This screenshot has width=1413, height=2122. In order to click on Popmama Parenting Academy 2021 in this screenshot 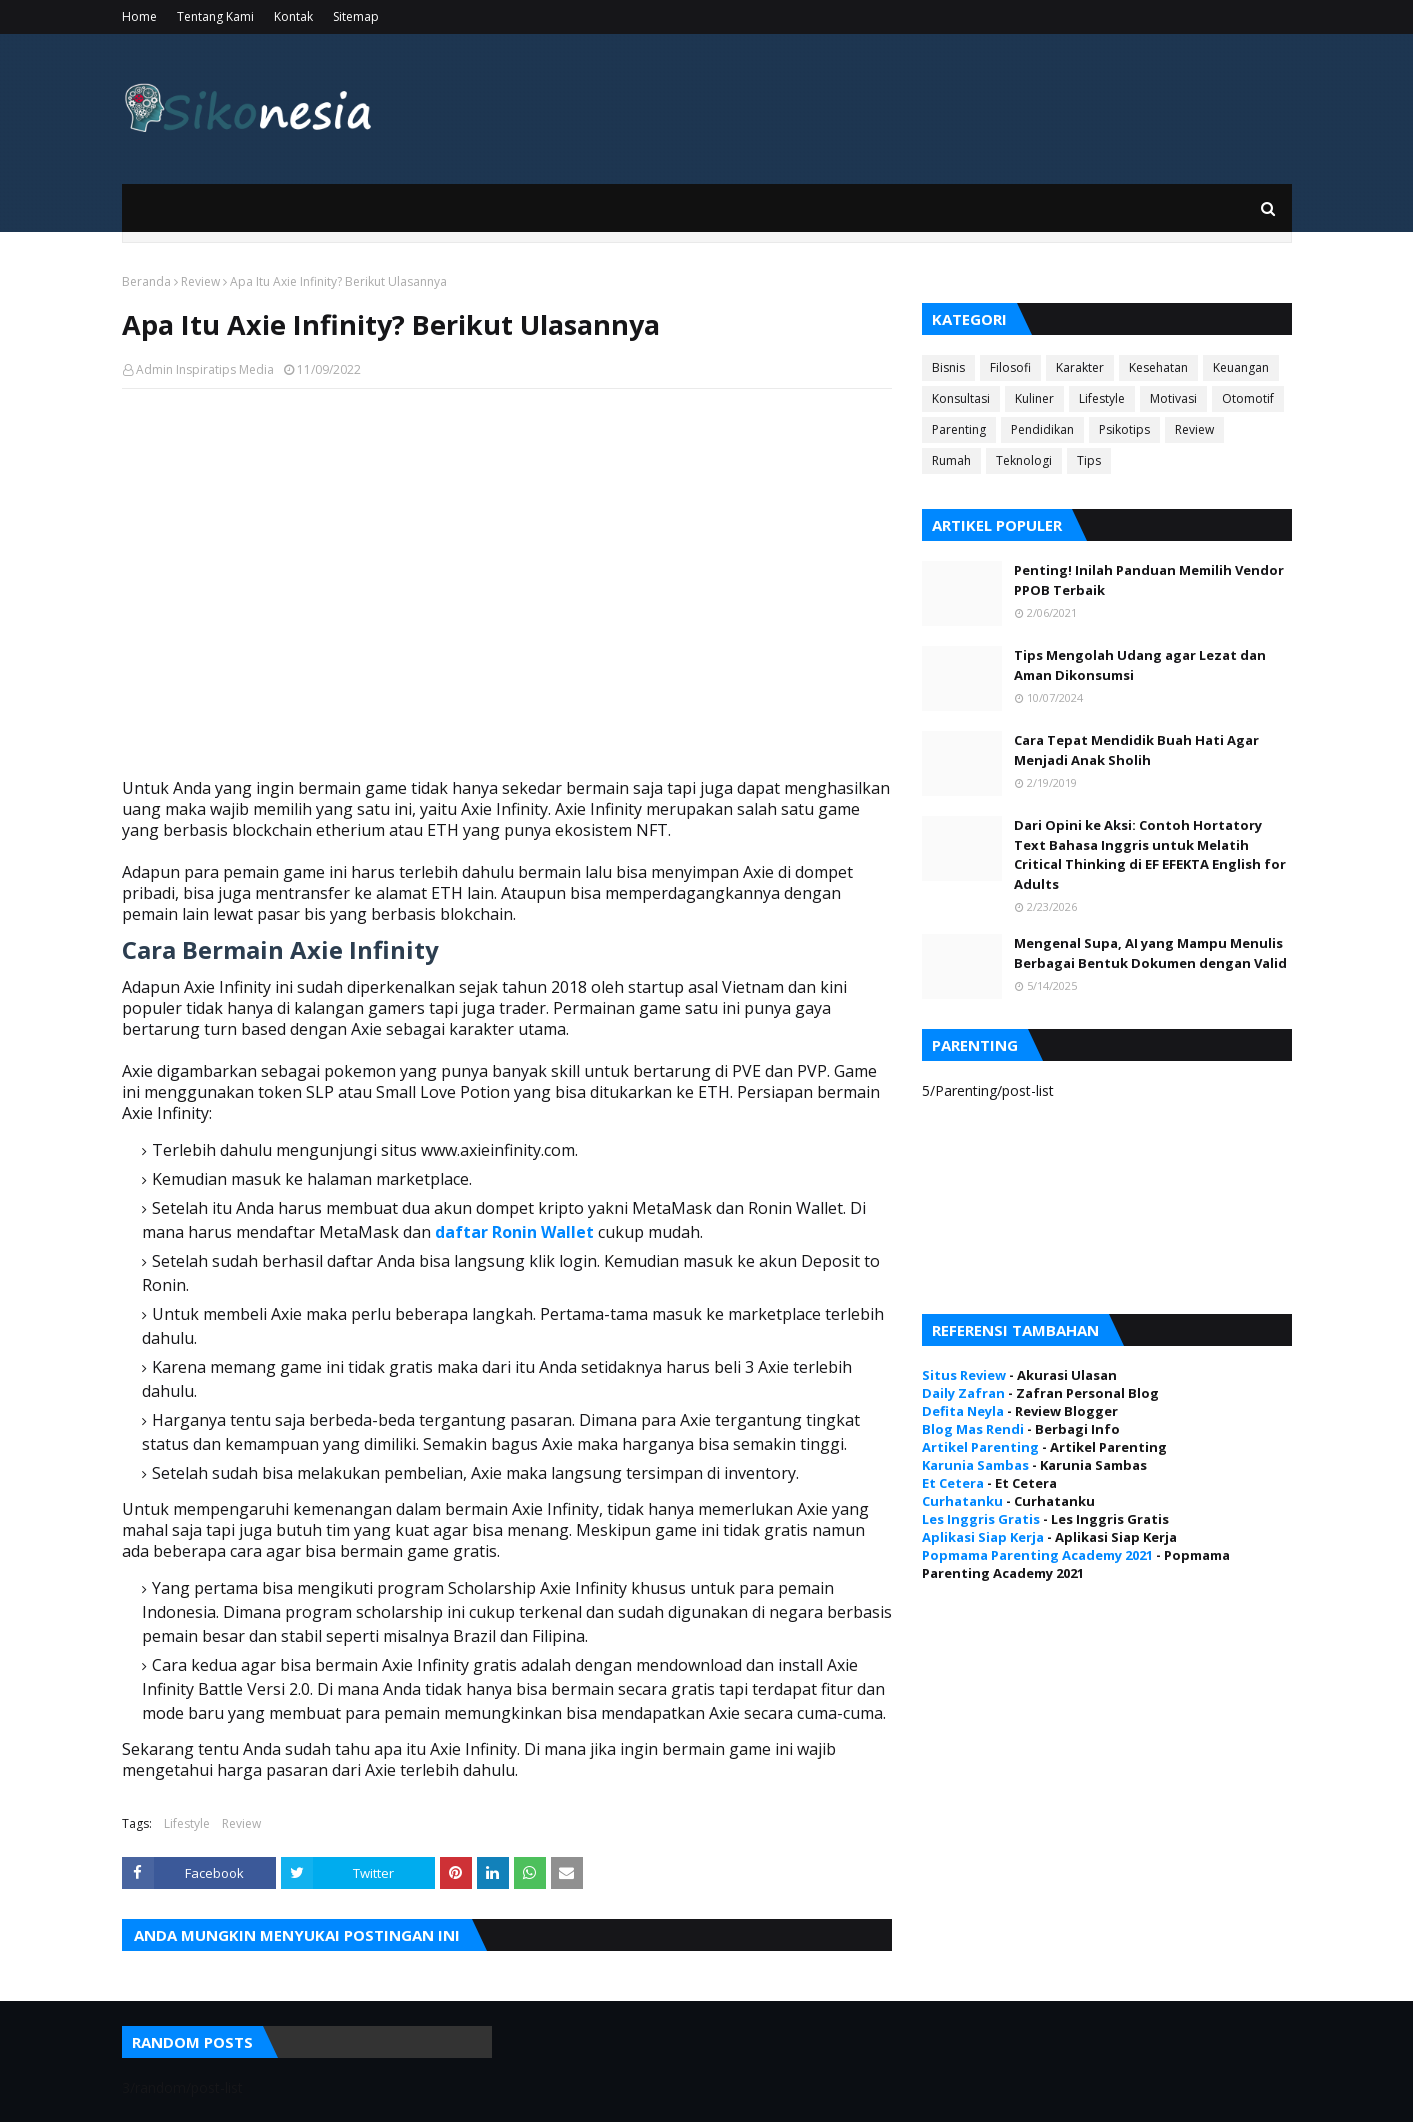, I will do `click(1037, 1555)`.